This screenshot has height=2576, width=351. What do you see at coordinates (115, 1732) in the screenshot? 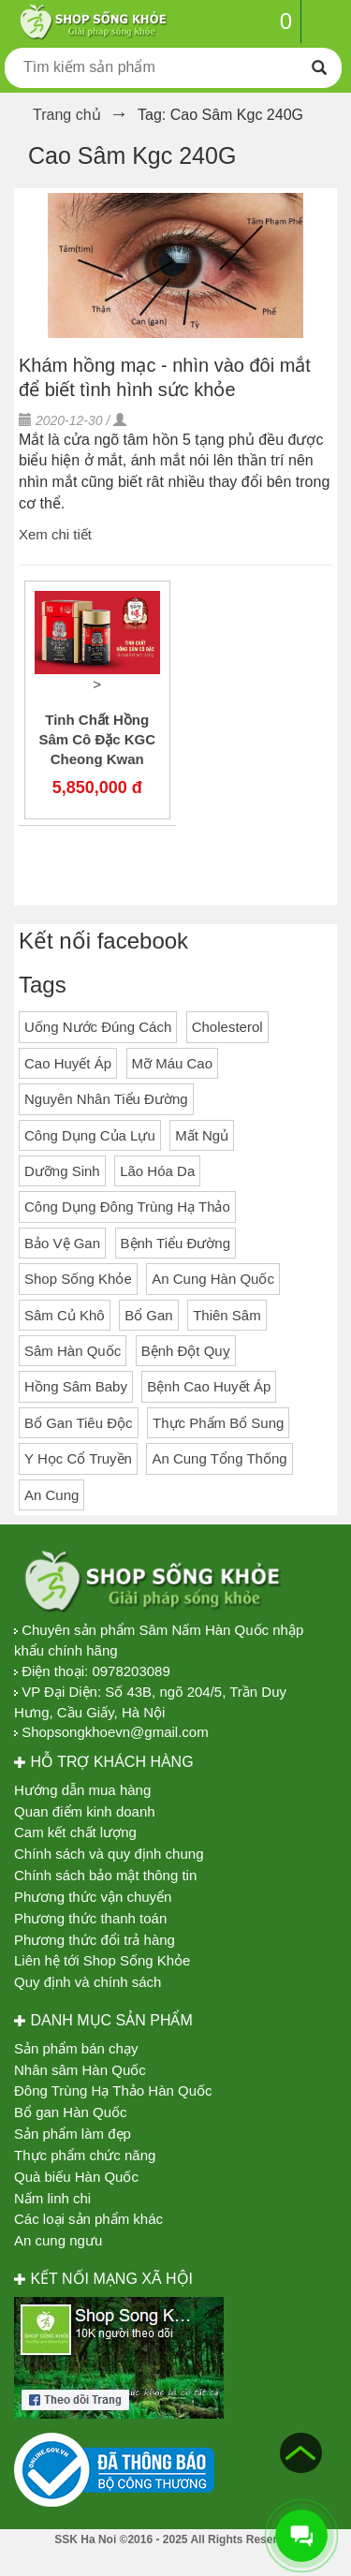
I see `Shopsongkhoevn@gmail.com` at bounding box center [115, 1732].